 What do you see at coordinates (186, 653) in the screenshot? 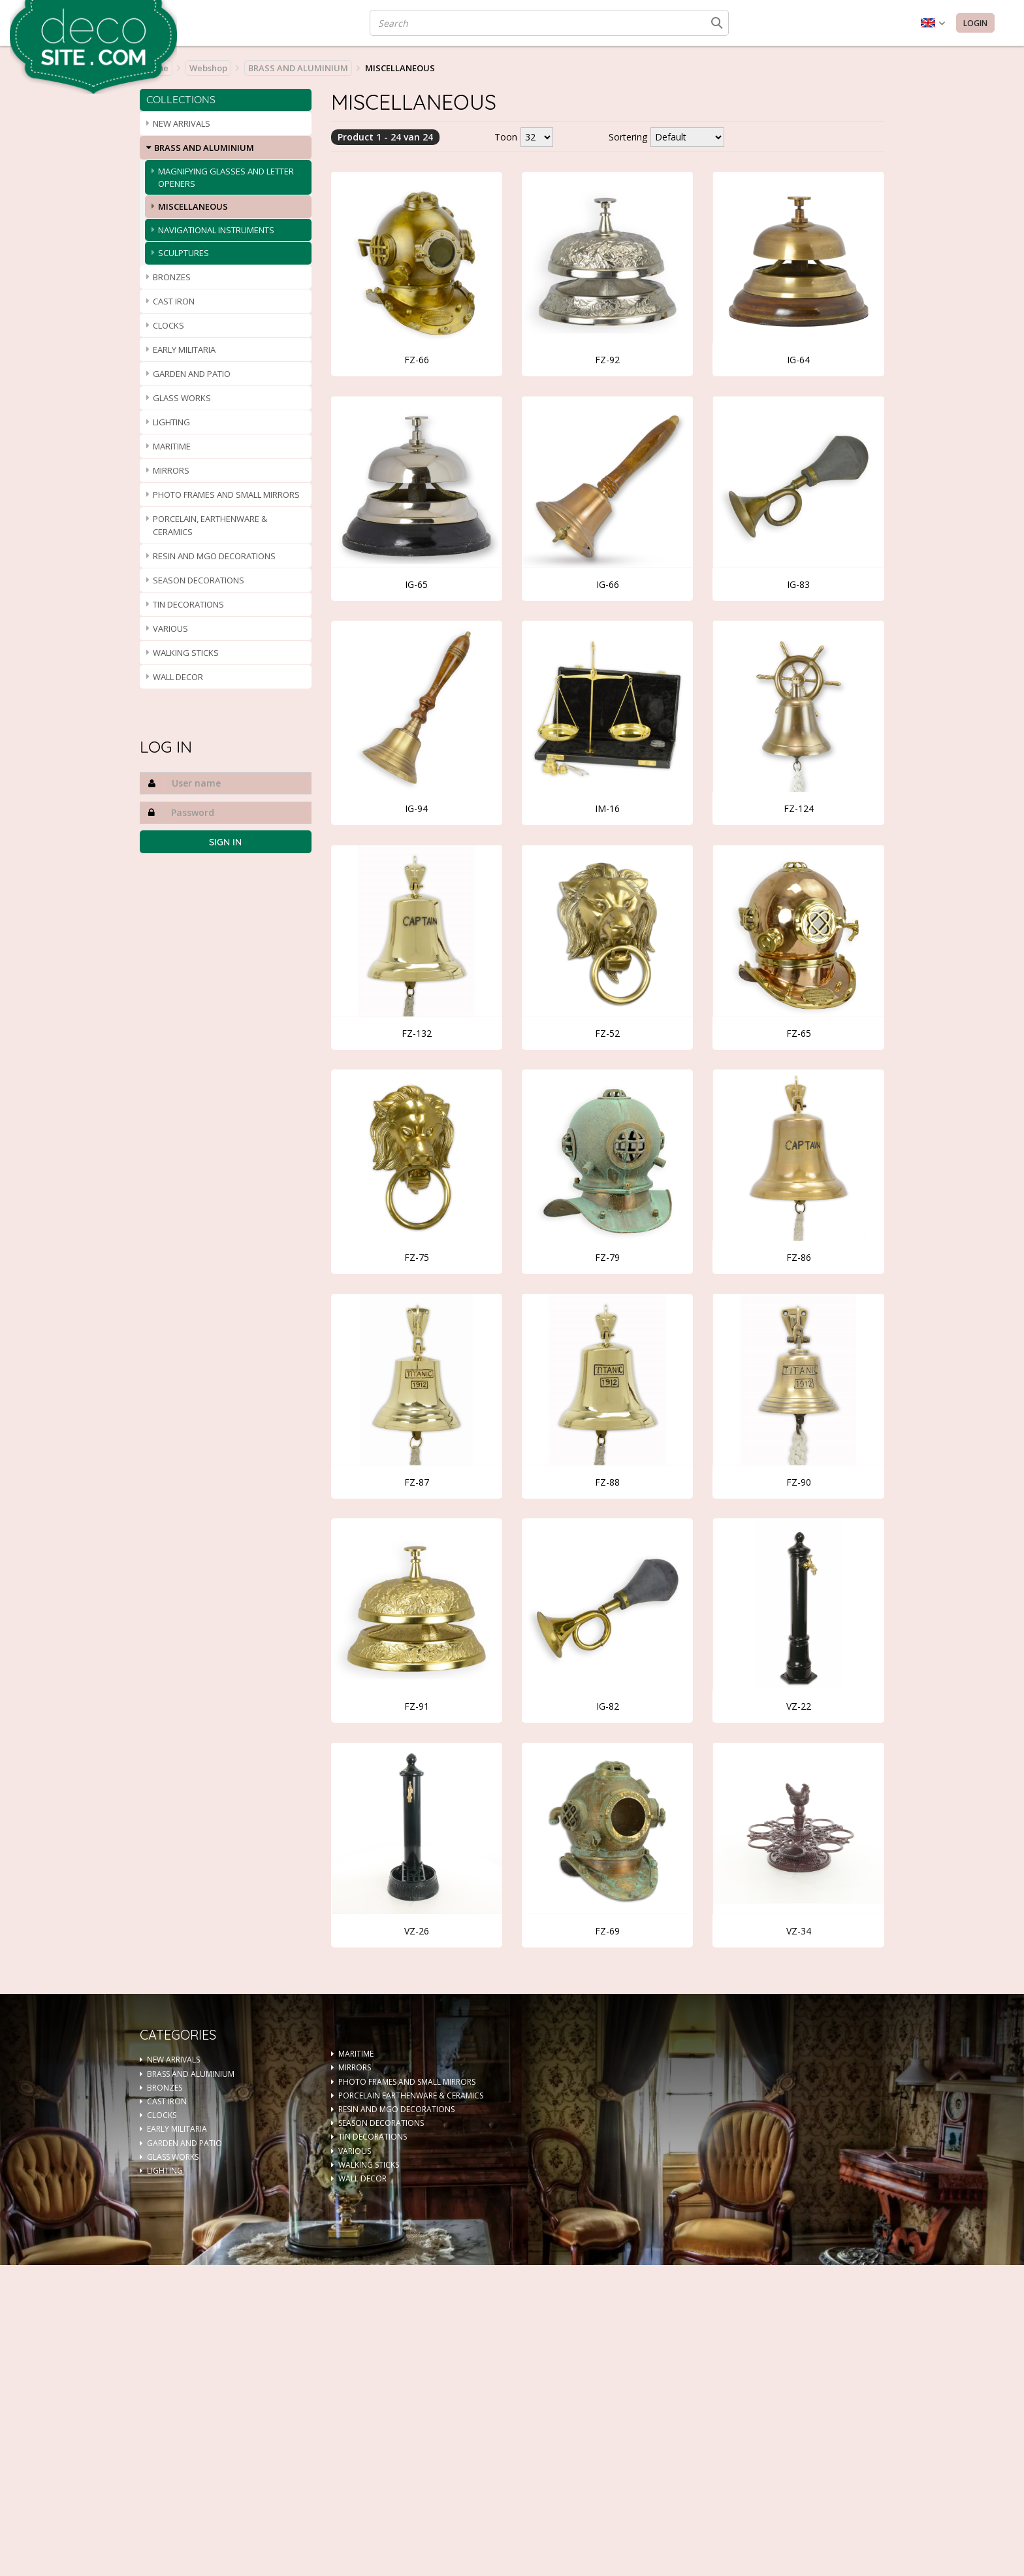
I see `WALKING STICKS` at bounding box center [186, 653].